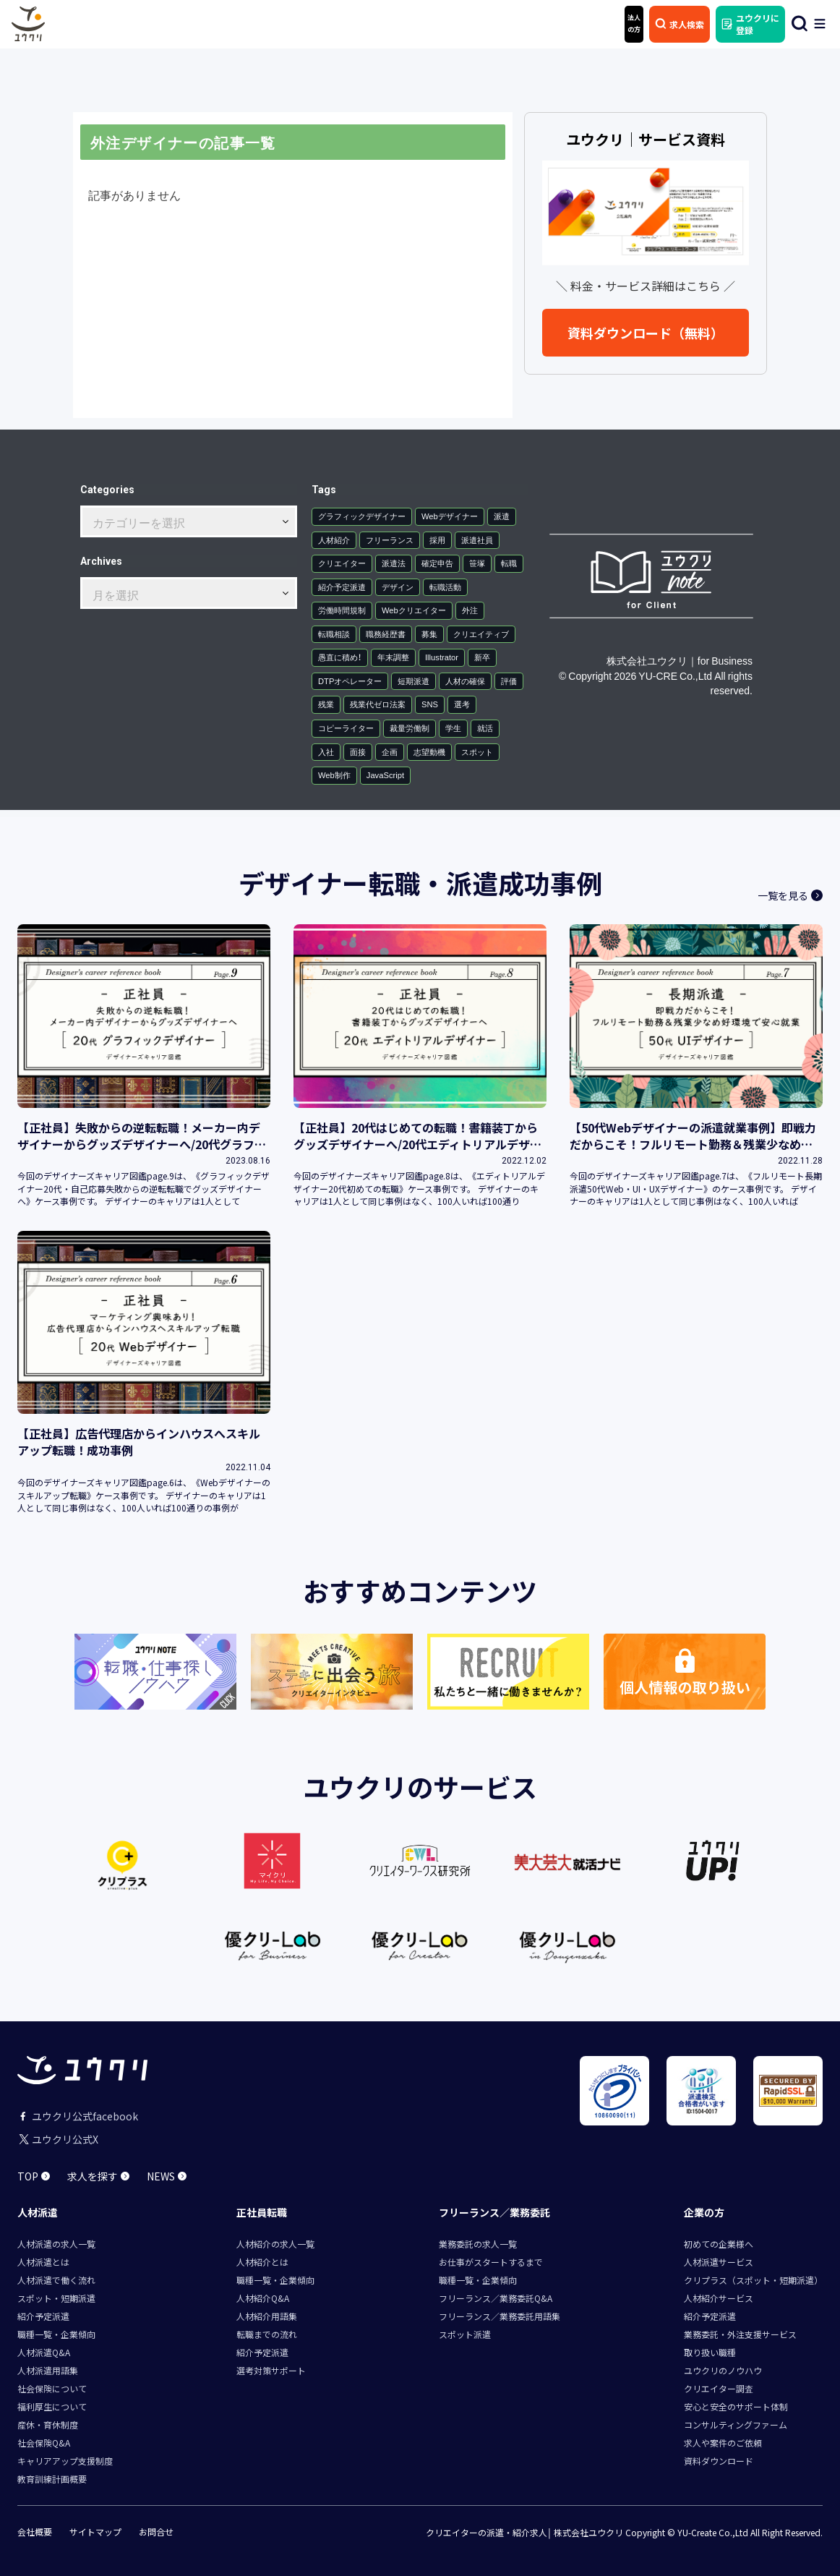  I want to click on 就活 [就活 (1個の項目)], so click(485, 728).